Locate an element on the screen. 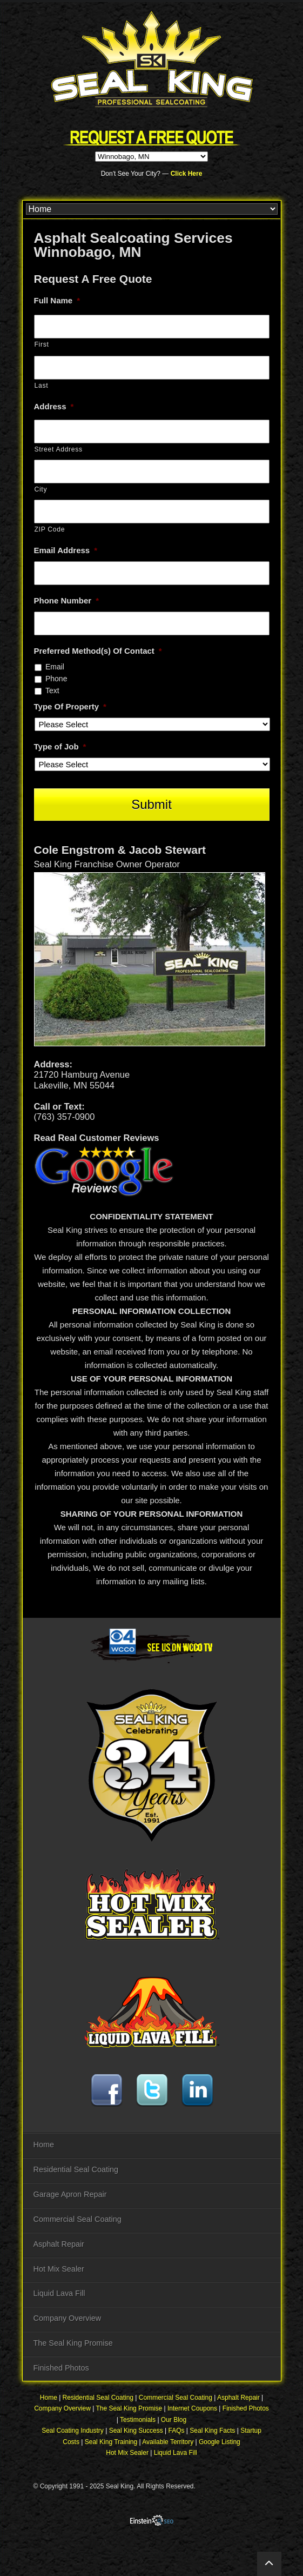  Hot Mix Sealer is located at coordinates (58, 2269).